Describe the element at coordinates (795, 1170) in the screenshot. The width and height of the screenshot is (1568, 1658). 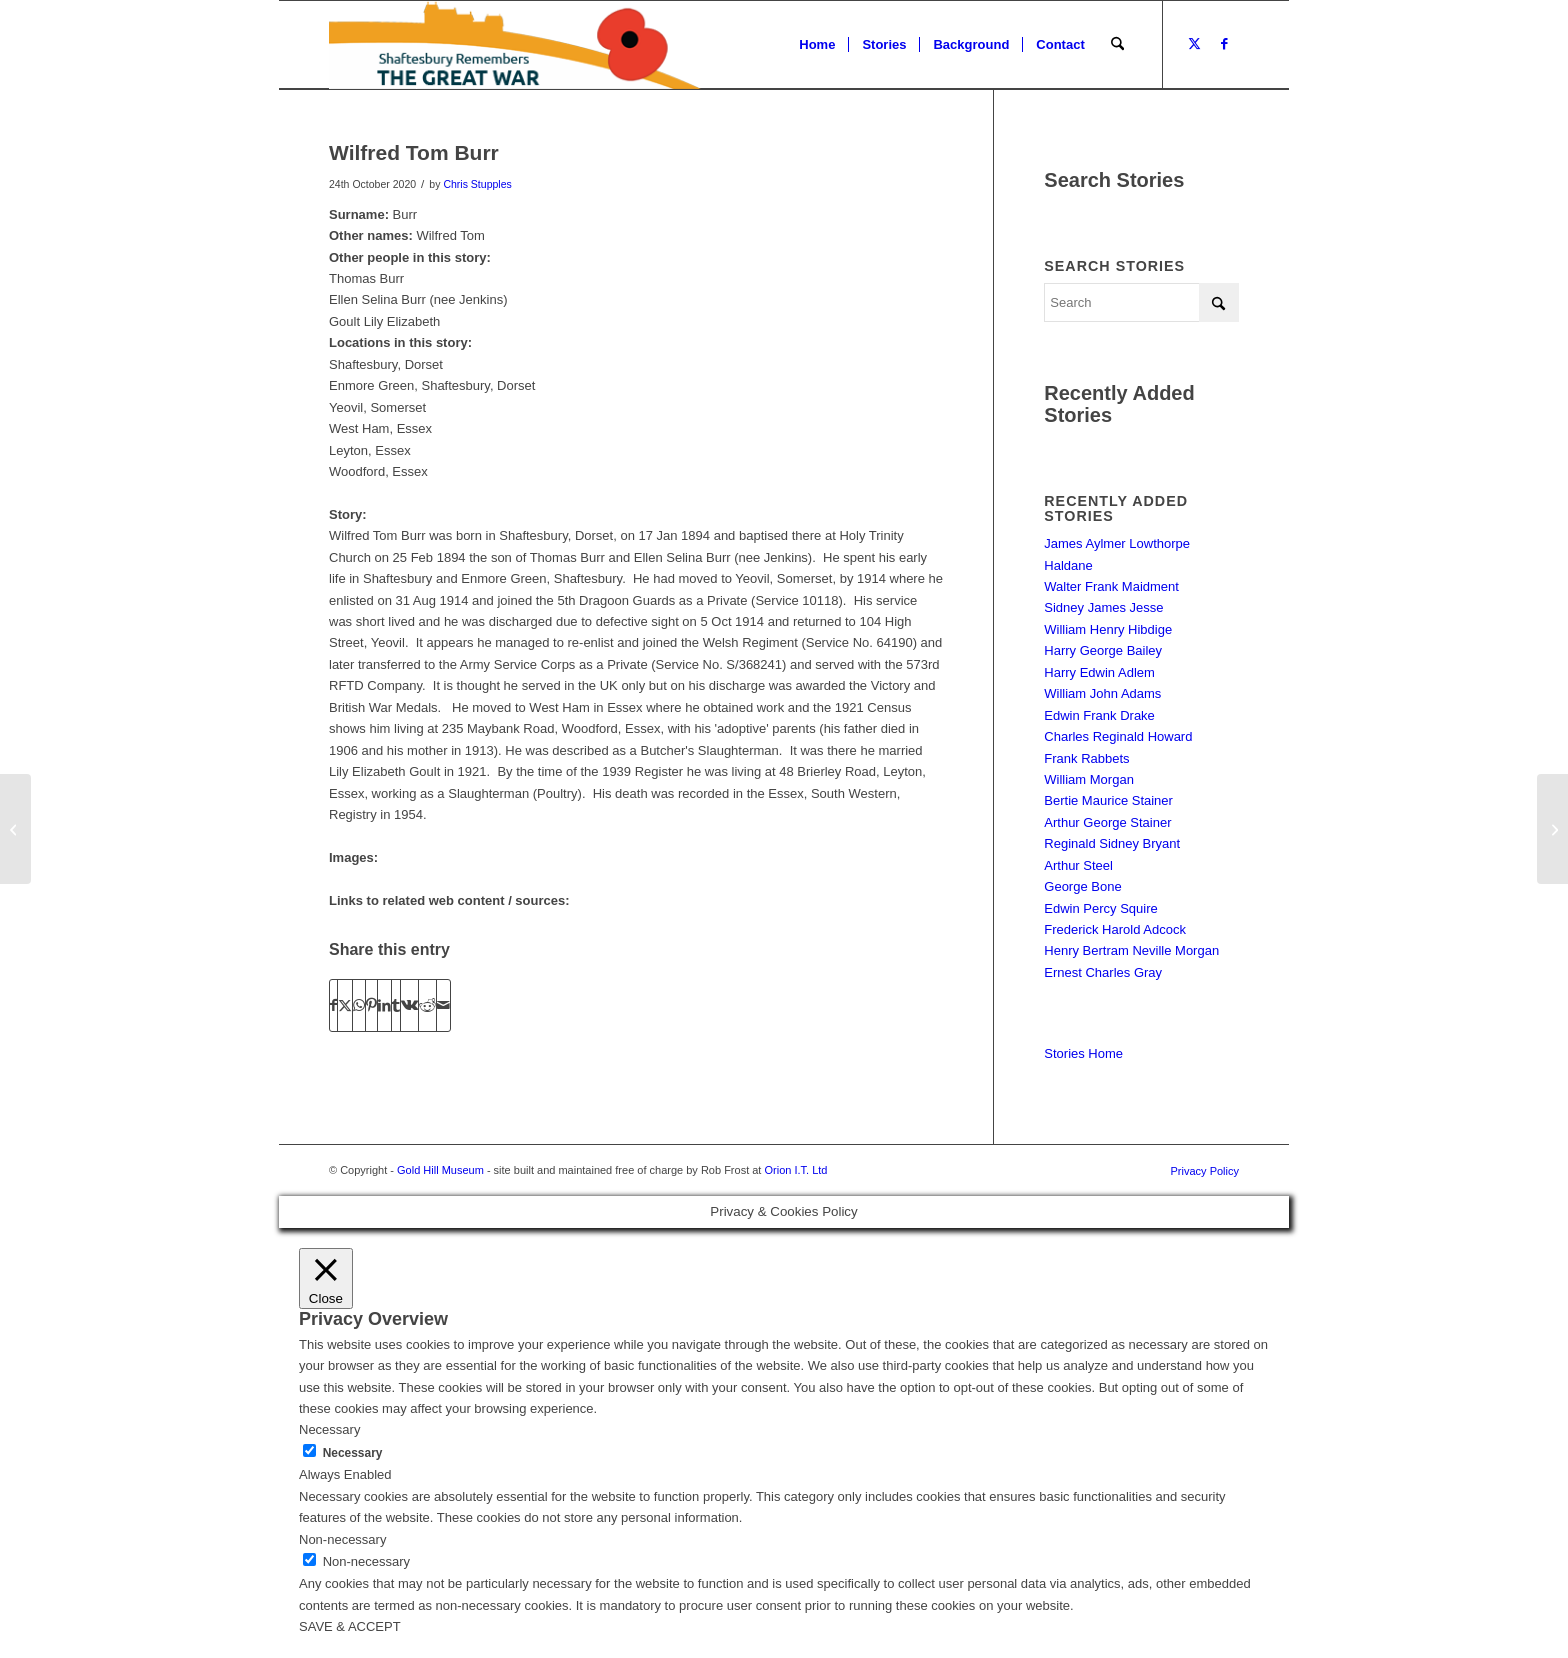
I see `Orion I.T. Ltd` at that location.